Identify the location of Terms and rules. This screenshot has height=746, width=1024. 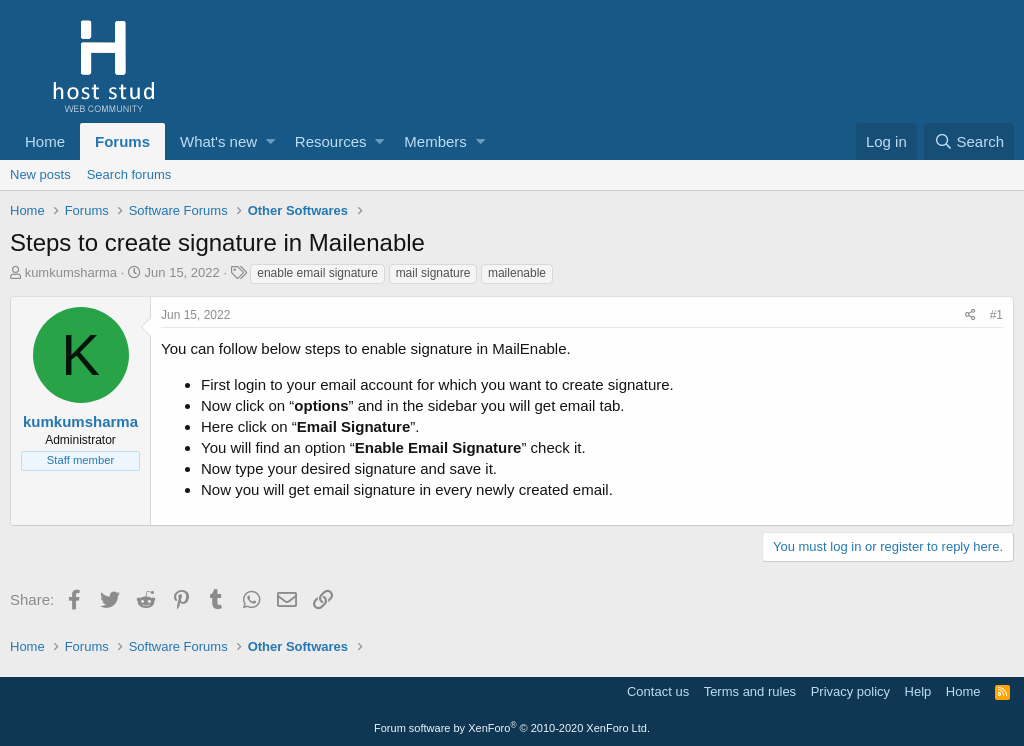
(750, 691).